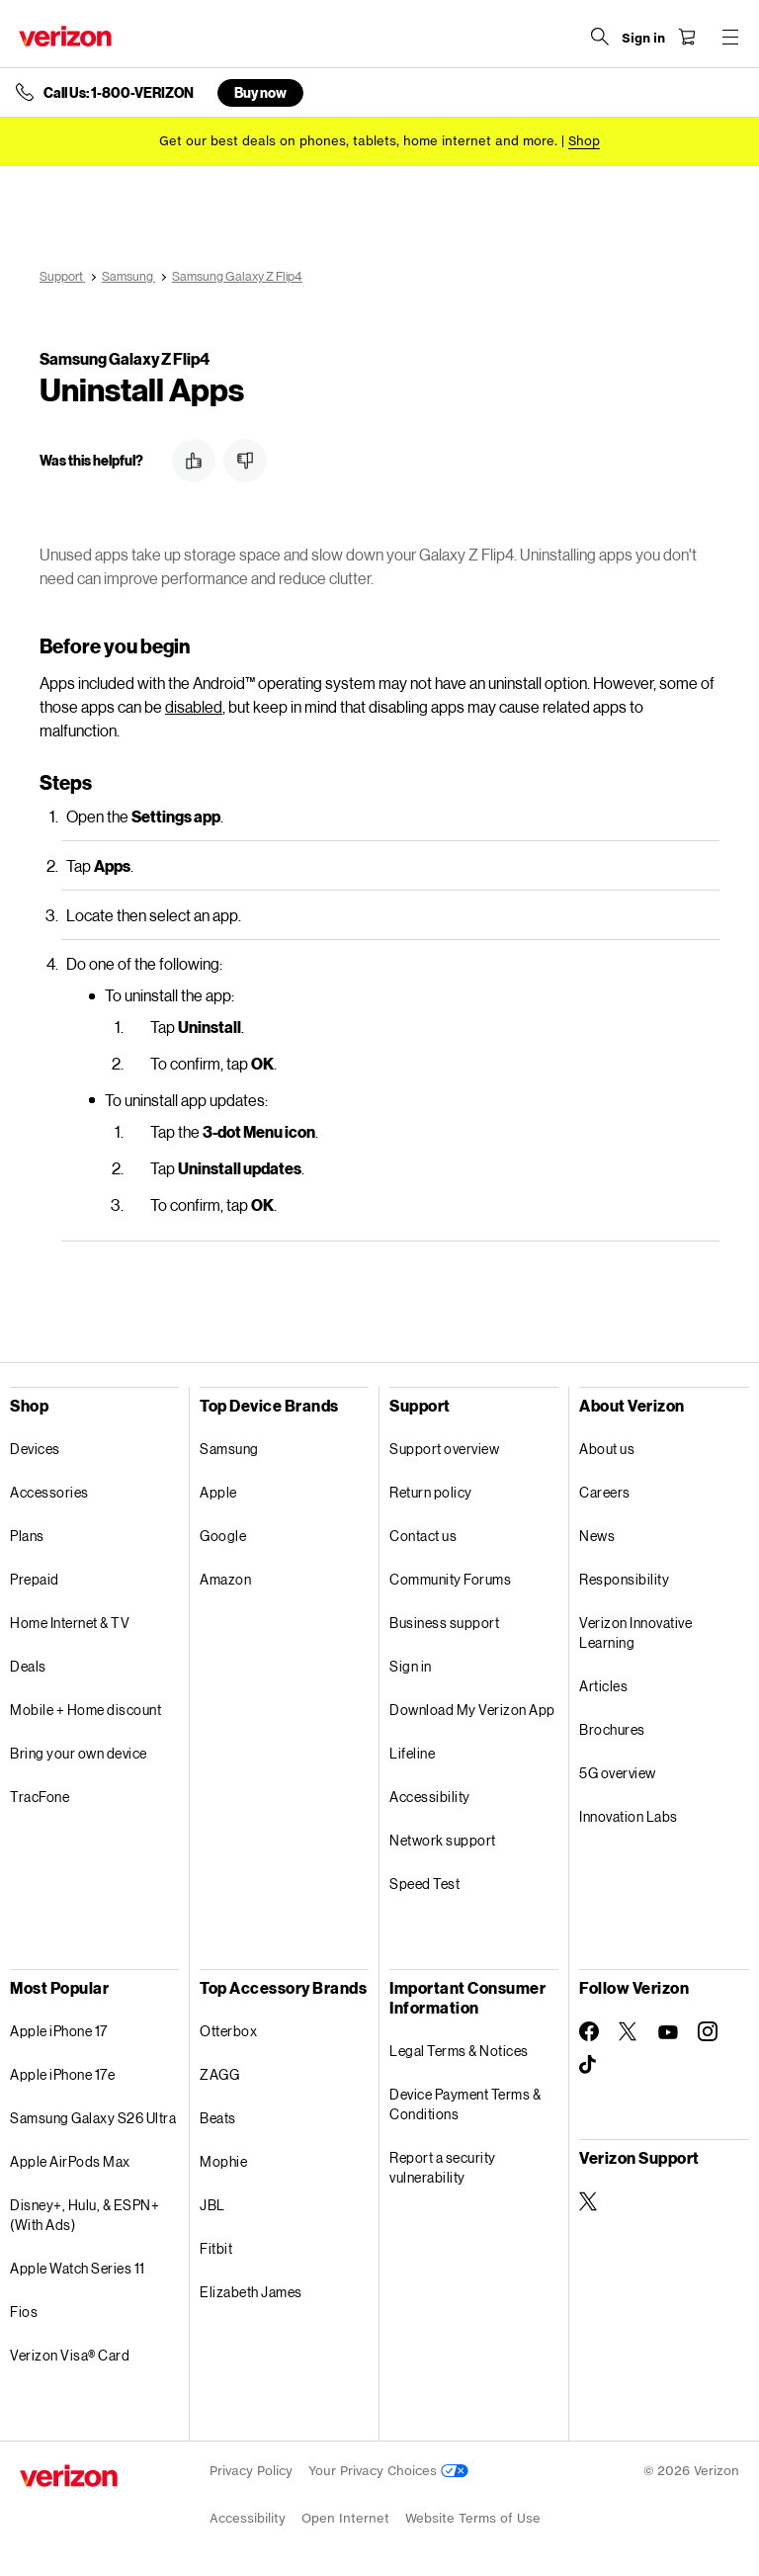 This screenshot has height=2576, width=759. Describe the element at coordinates (589, 2201) in the screenshot. I see `[Verizon Support on Twitter]` at that location.